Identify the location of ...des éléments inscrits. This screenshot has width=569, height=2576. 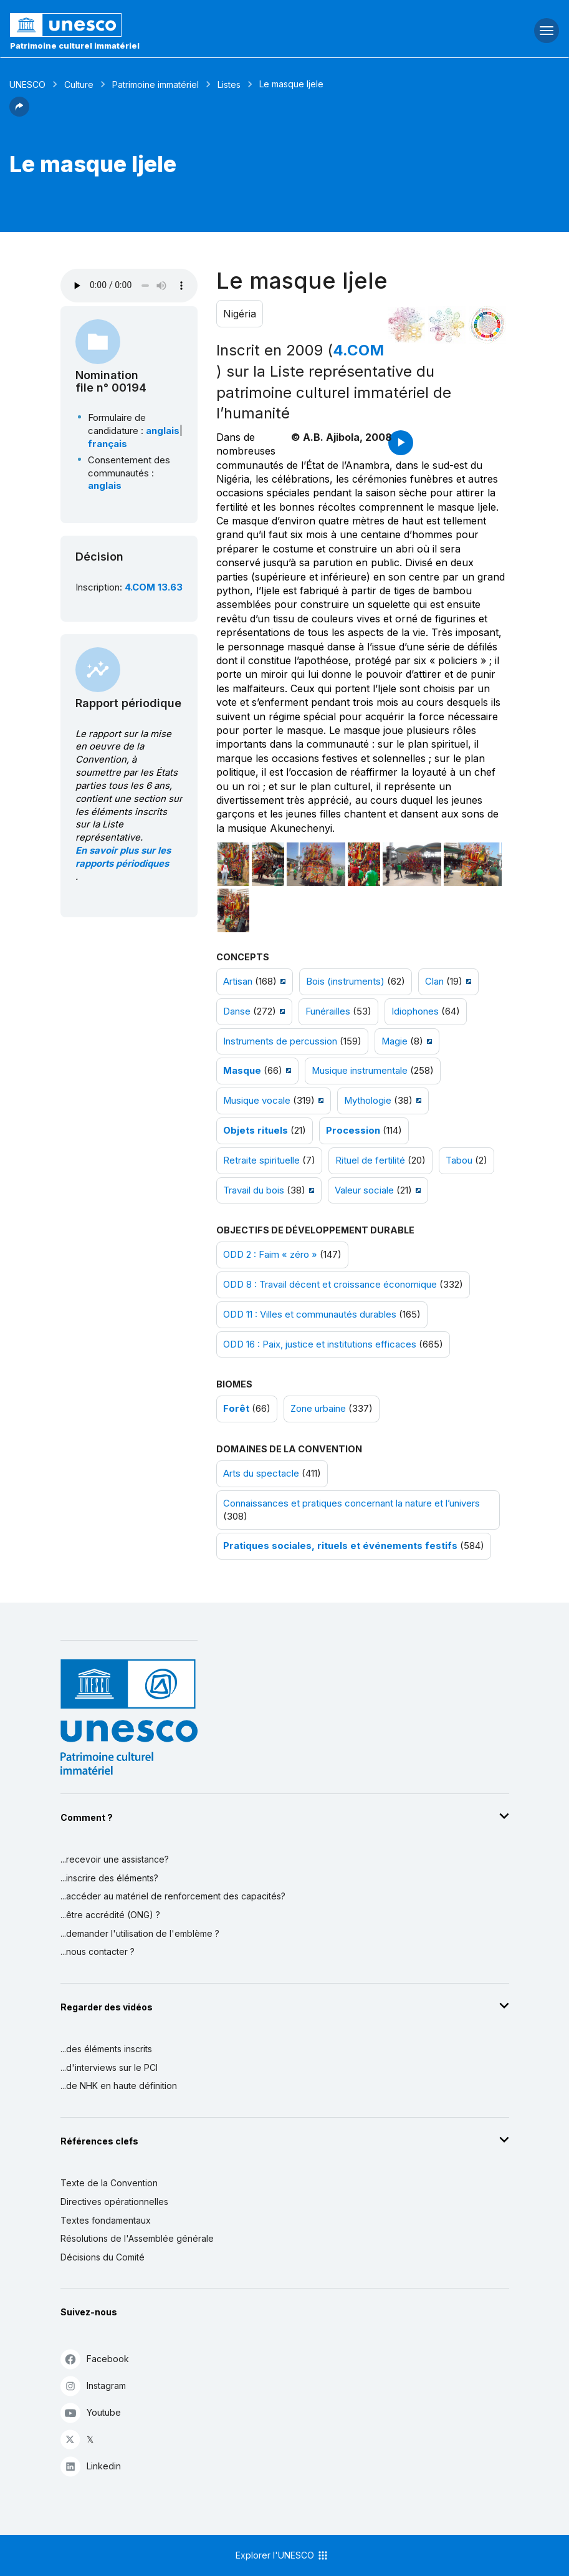
(106, 2048).